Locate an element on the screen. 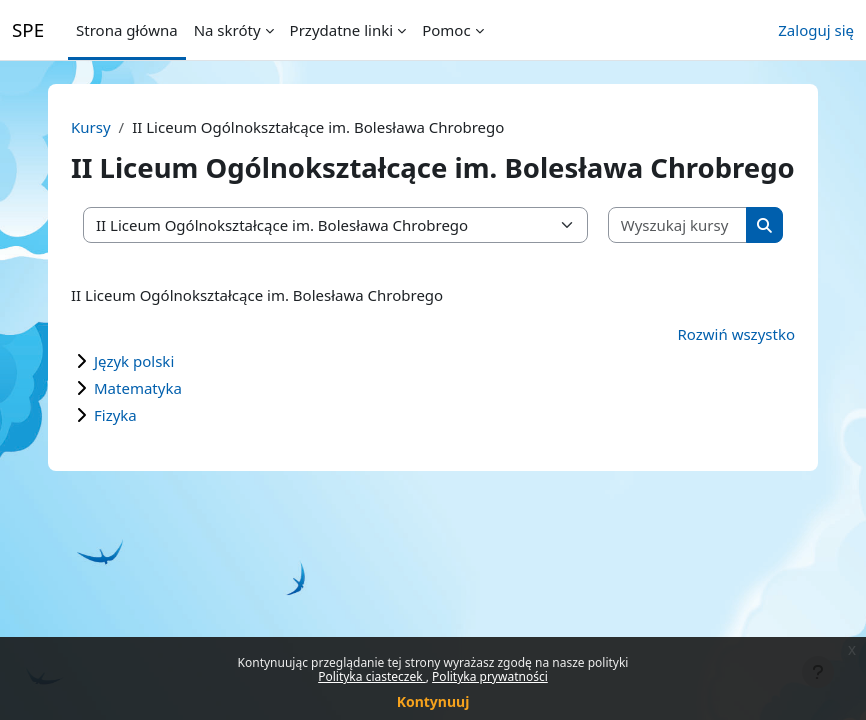  Kursy is located at coordinates (91, 127).